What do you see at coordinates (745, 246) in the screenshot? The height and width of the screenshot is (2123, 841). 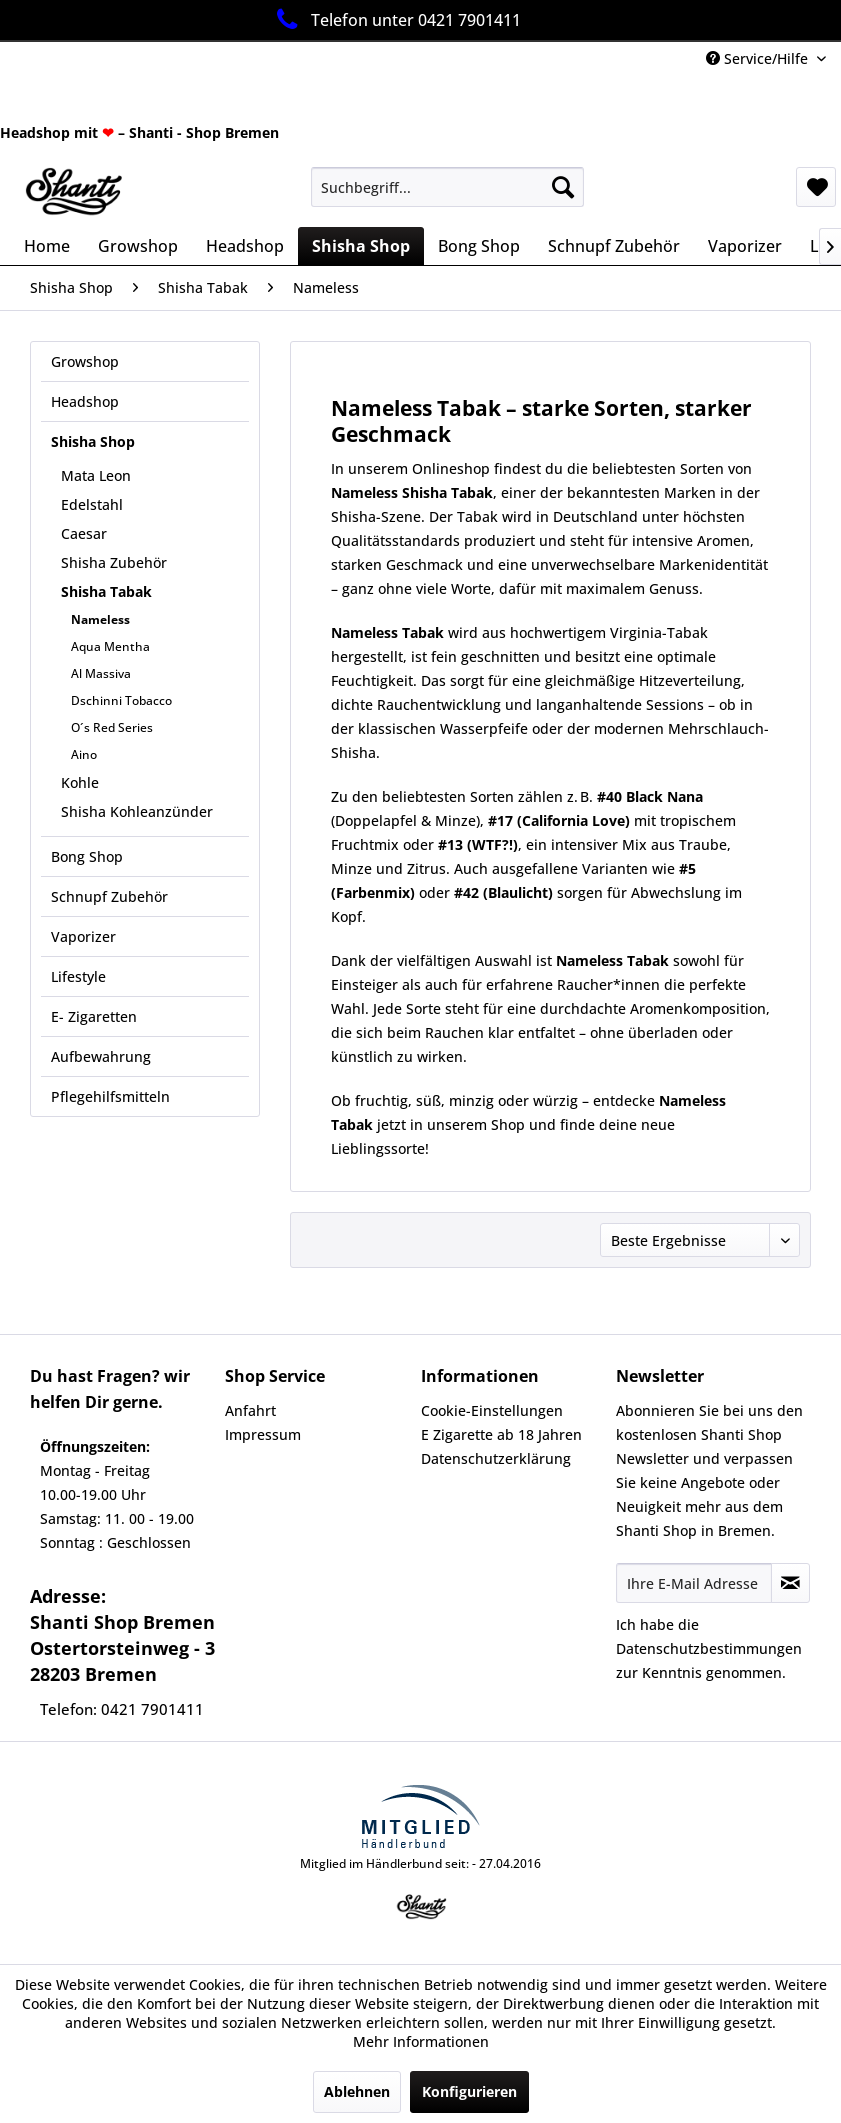 I see `[Vaporizer]` at bounding box center [745, 246].